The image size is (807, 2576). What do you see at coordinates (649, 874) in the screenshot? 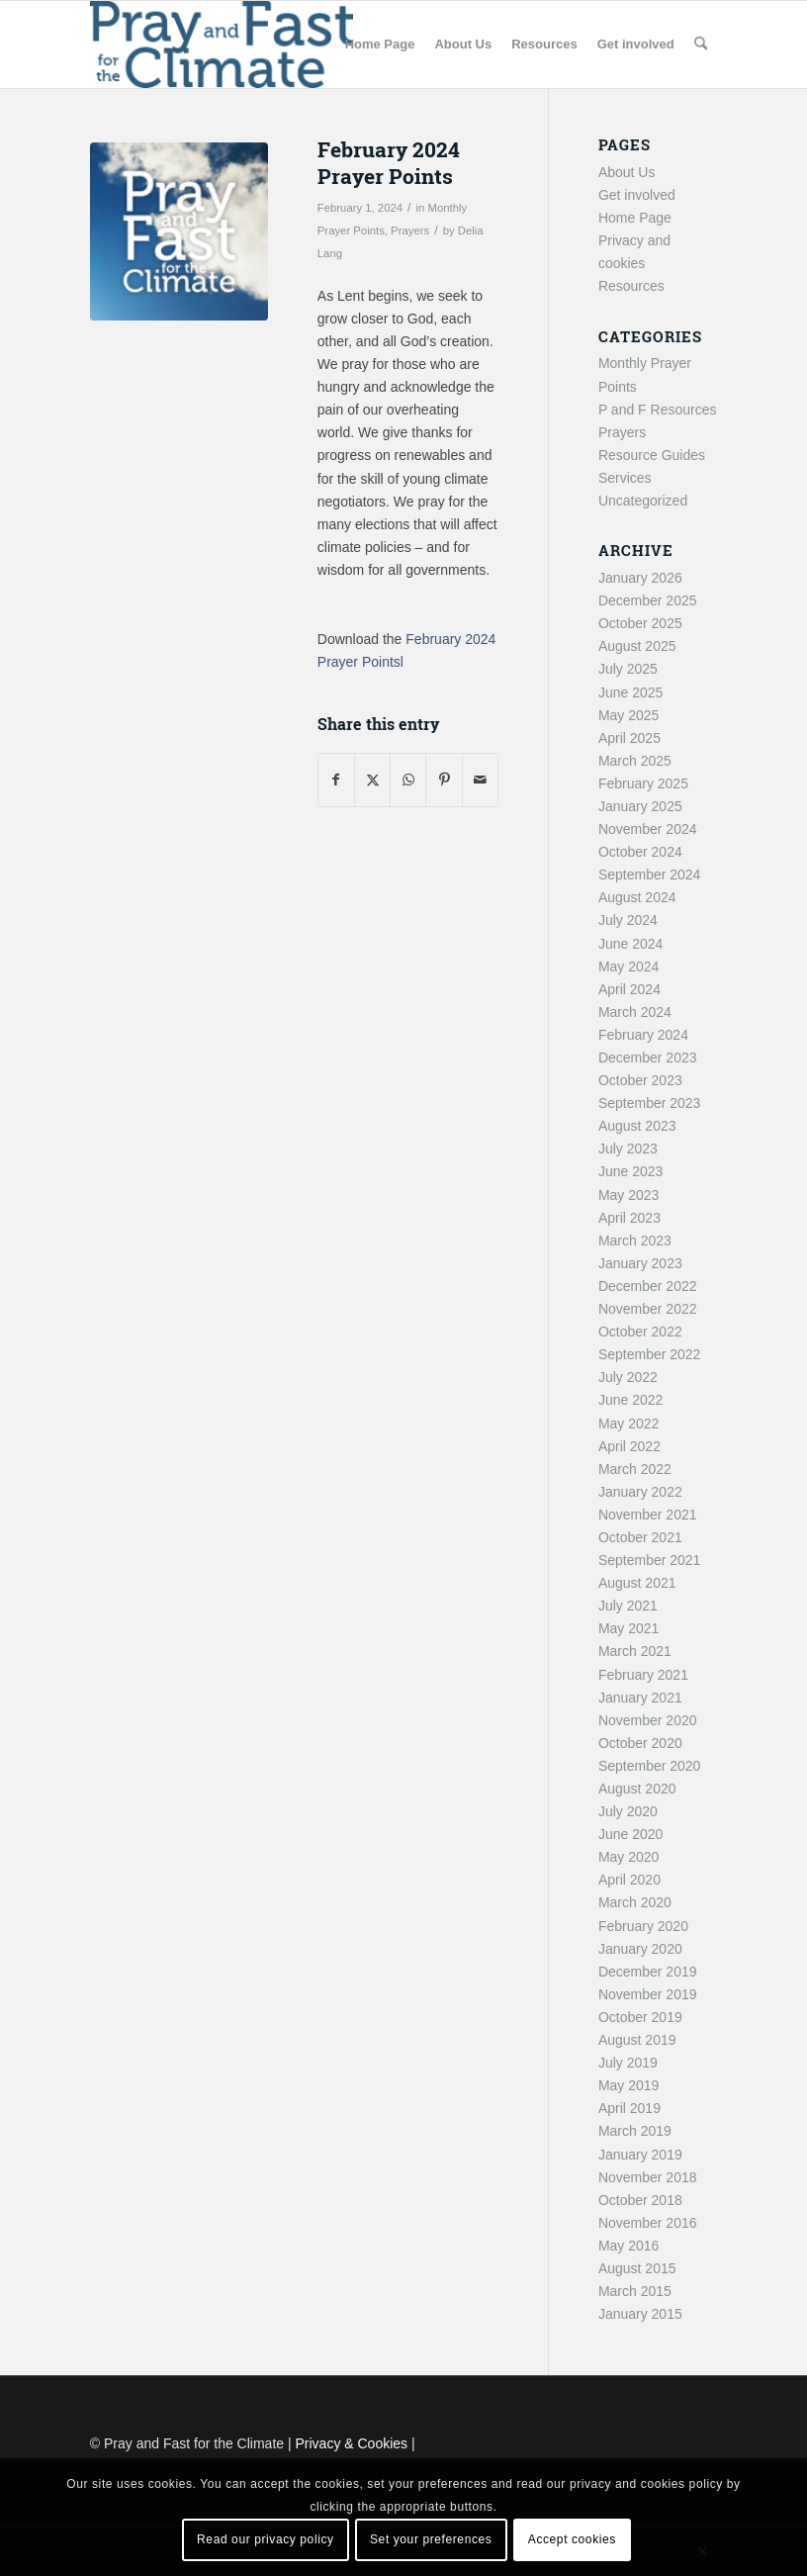
I see `September 2024` at bounding box center [649, 874].